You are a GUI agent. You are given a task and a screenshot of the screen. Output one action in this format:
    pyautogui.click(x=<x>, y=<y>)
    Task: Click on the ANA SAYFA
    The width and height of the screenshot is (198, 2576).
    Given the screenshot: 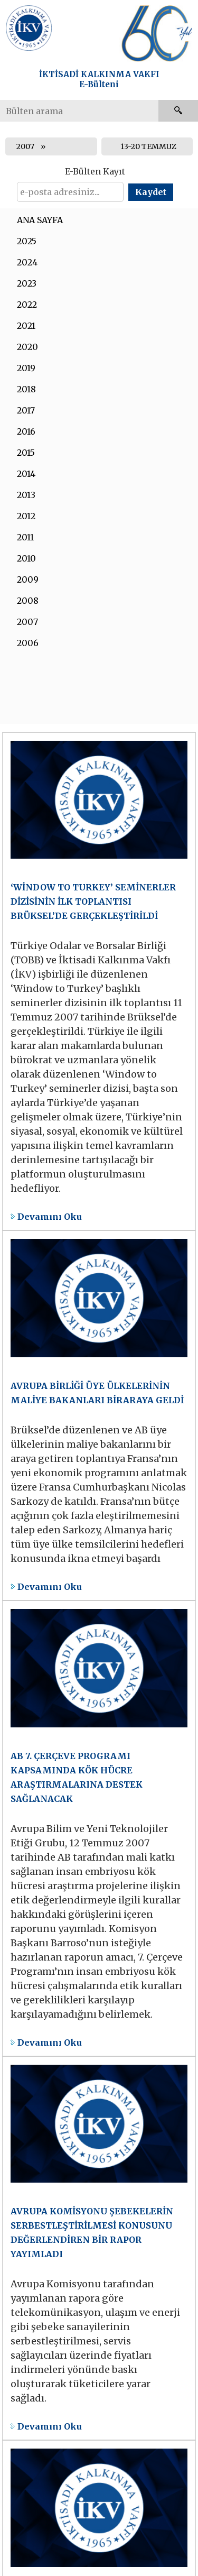 What is the action you would take?
    pyautogui.click(x=40, y=220)
    